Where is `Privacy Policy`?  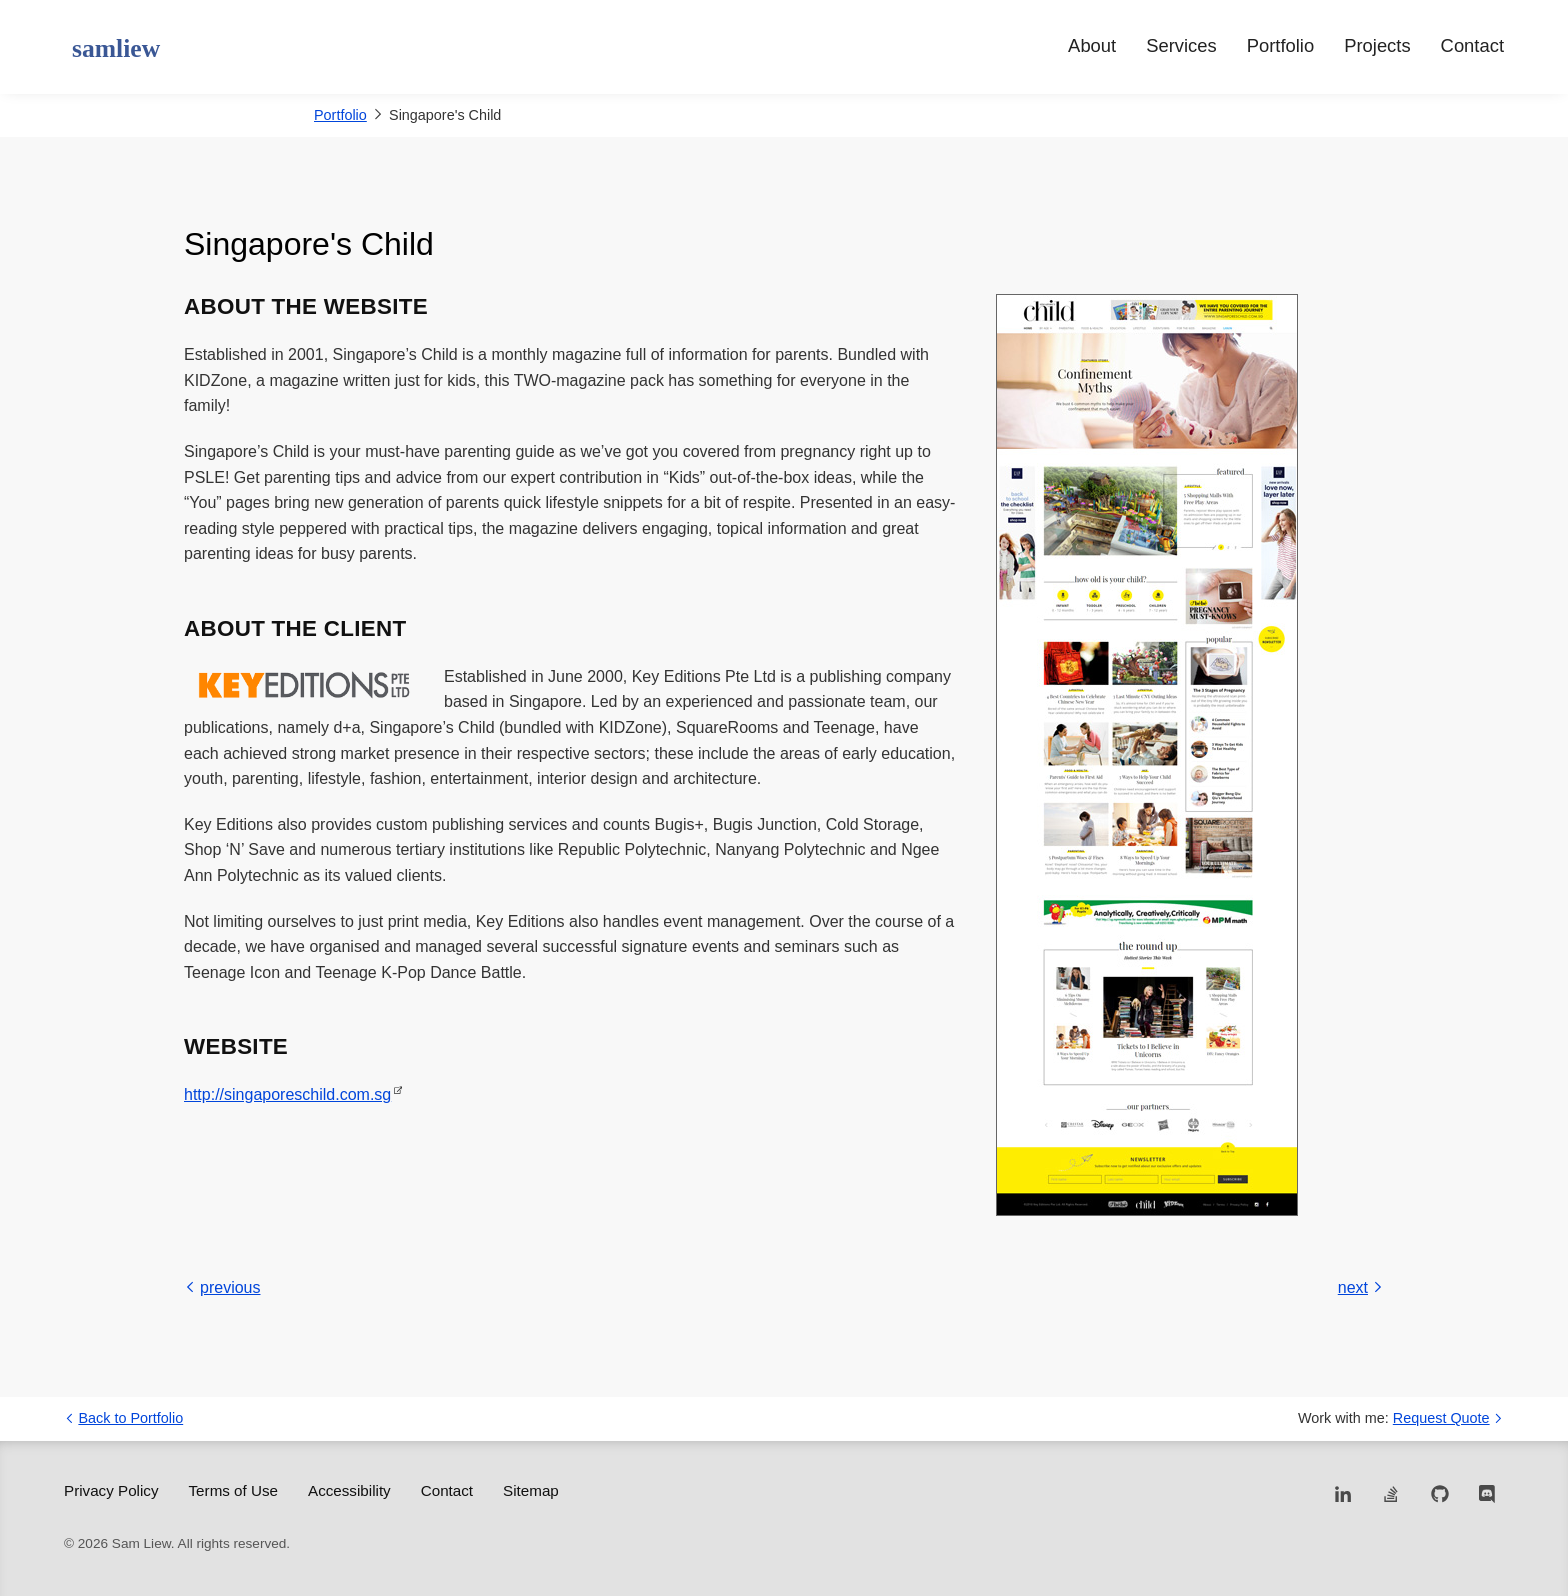 Privacy Policy is located at coordinates (111, 1490).